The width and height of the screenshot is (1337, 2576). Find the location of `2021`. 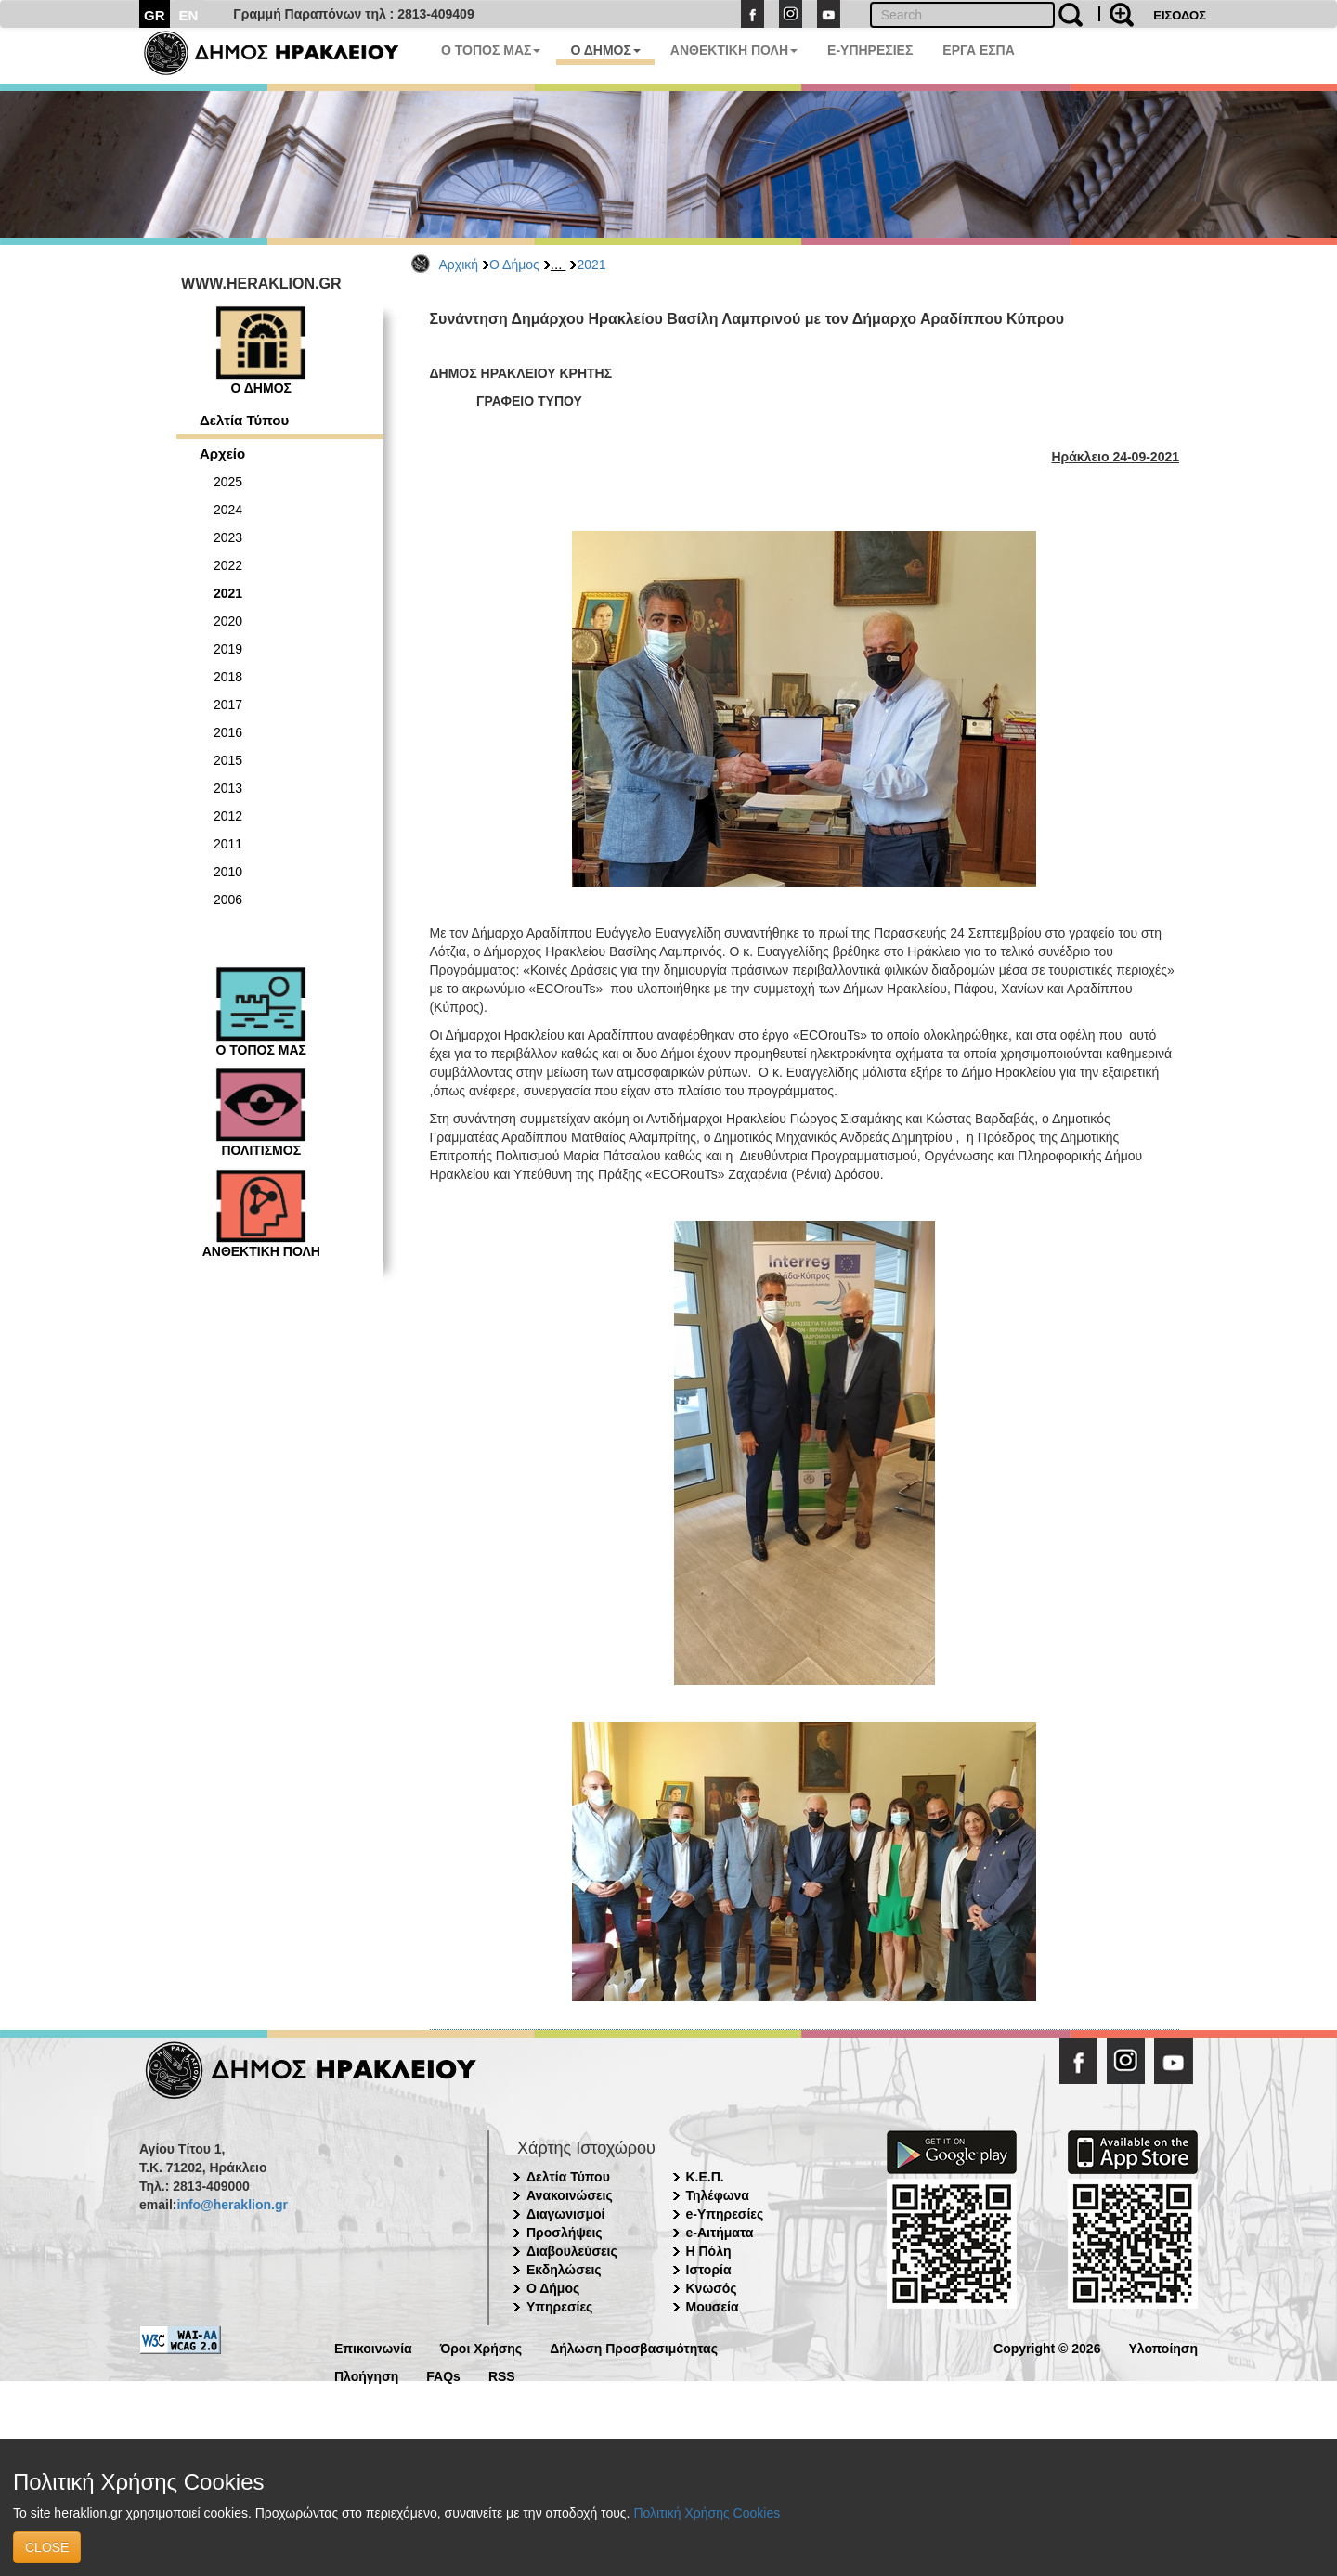

2021 is located at coordinates (591, 264).